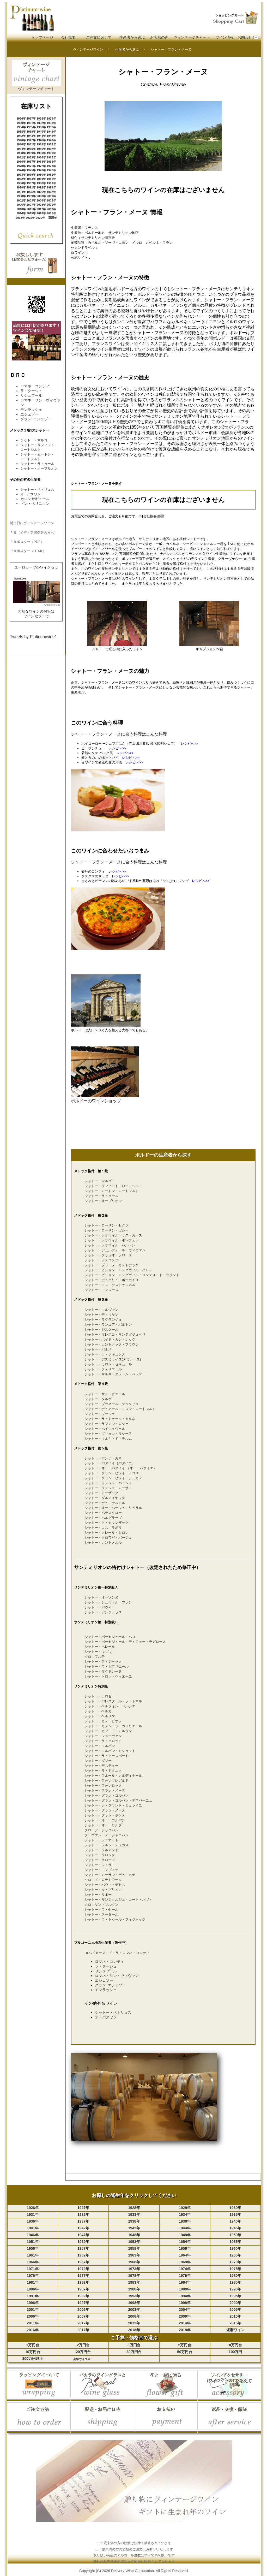 The width and height of the screenshot is (267, 2576). I want to click on 2018年, so click(20, 217).